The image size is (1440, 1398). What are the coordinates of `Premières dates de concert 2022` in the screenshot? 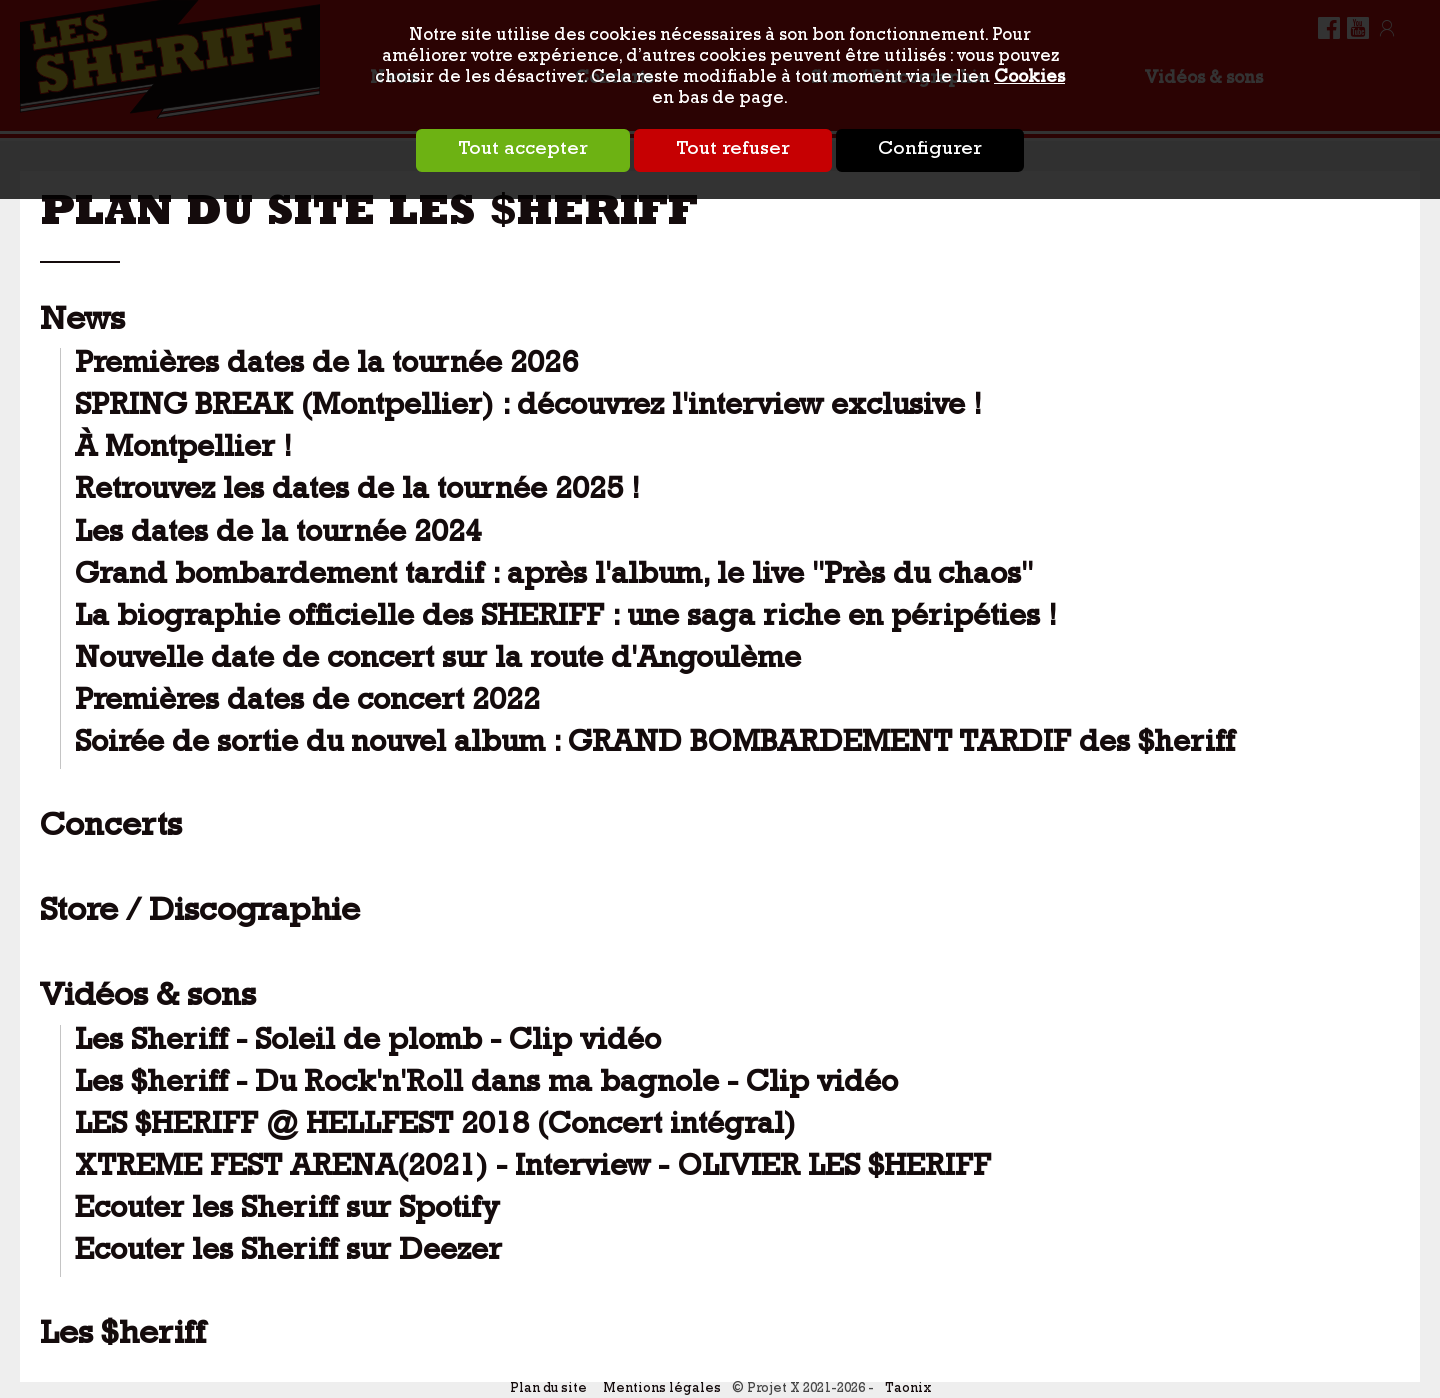 It's located at (307, 703).